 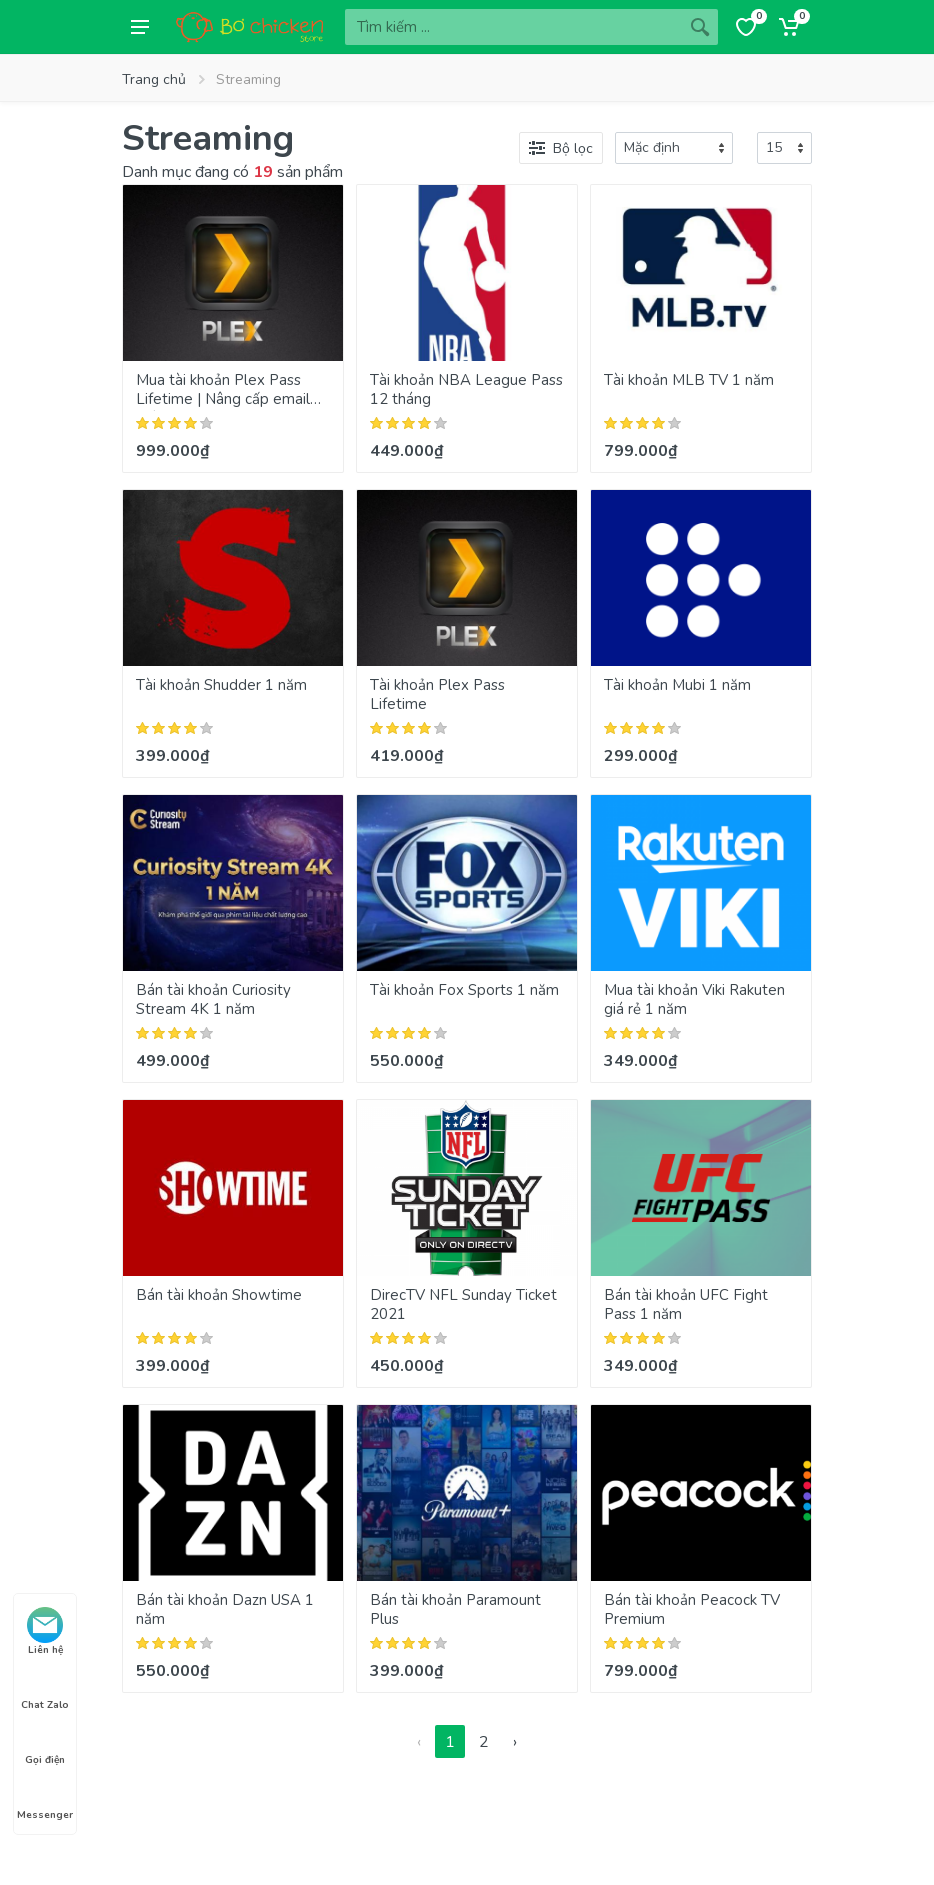 I want to click on Tài khoản Plex Pass Lifetime, so click(x=437, y=694).